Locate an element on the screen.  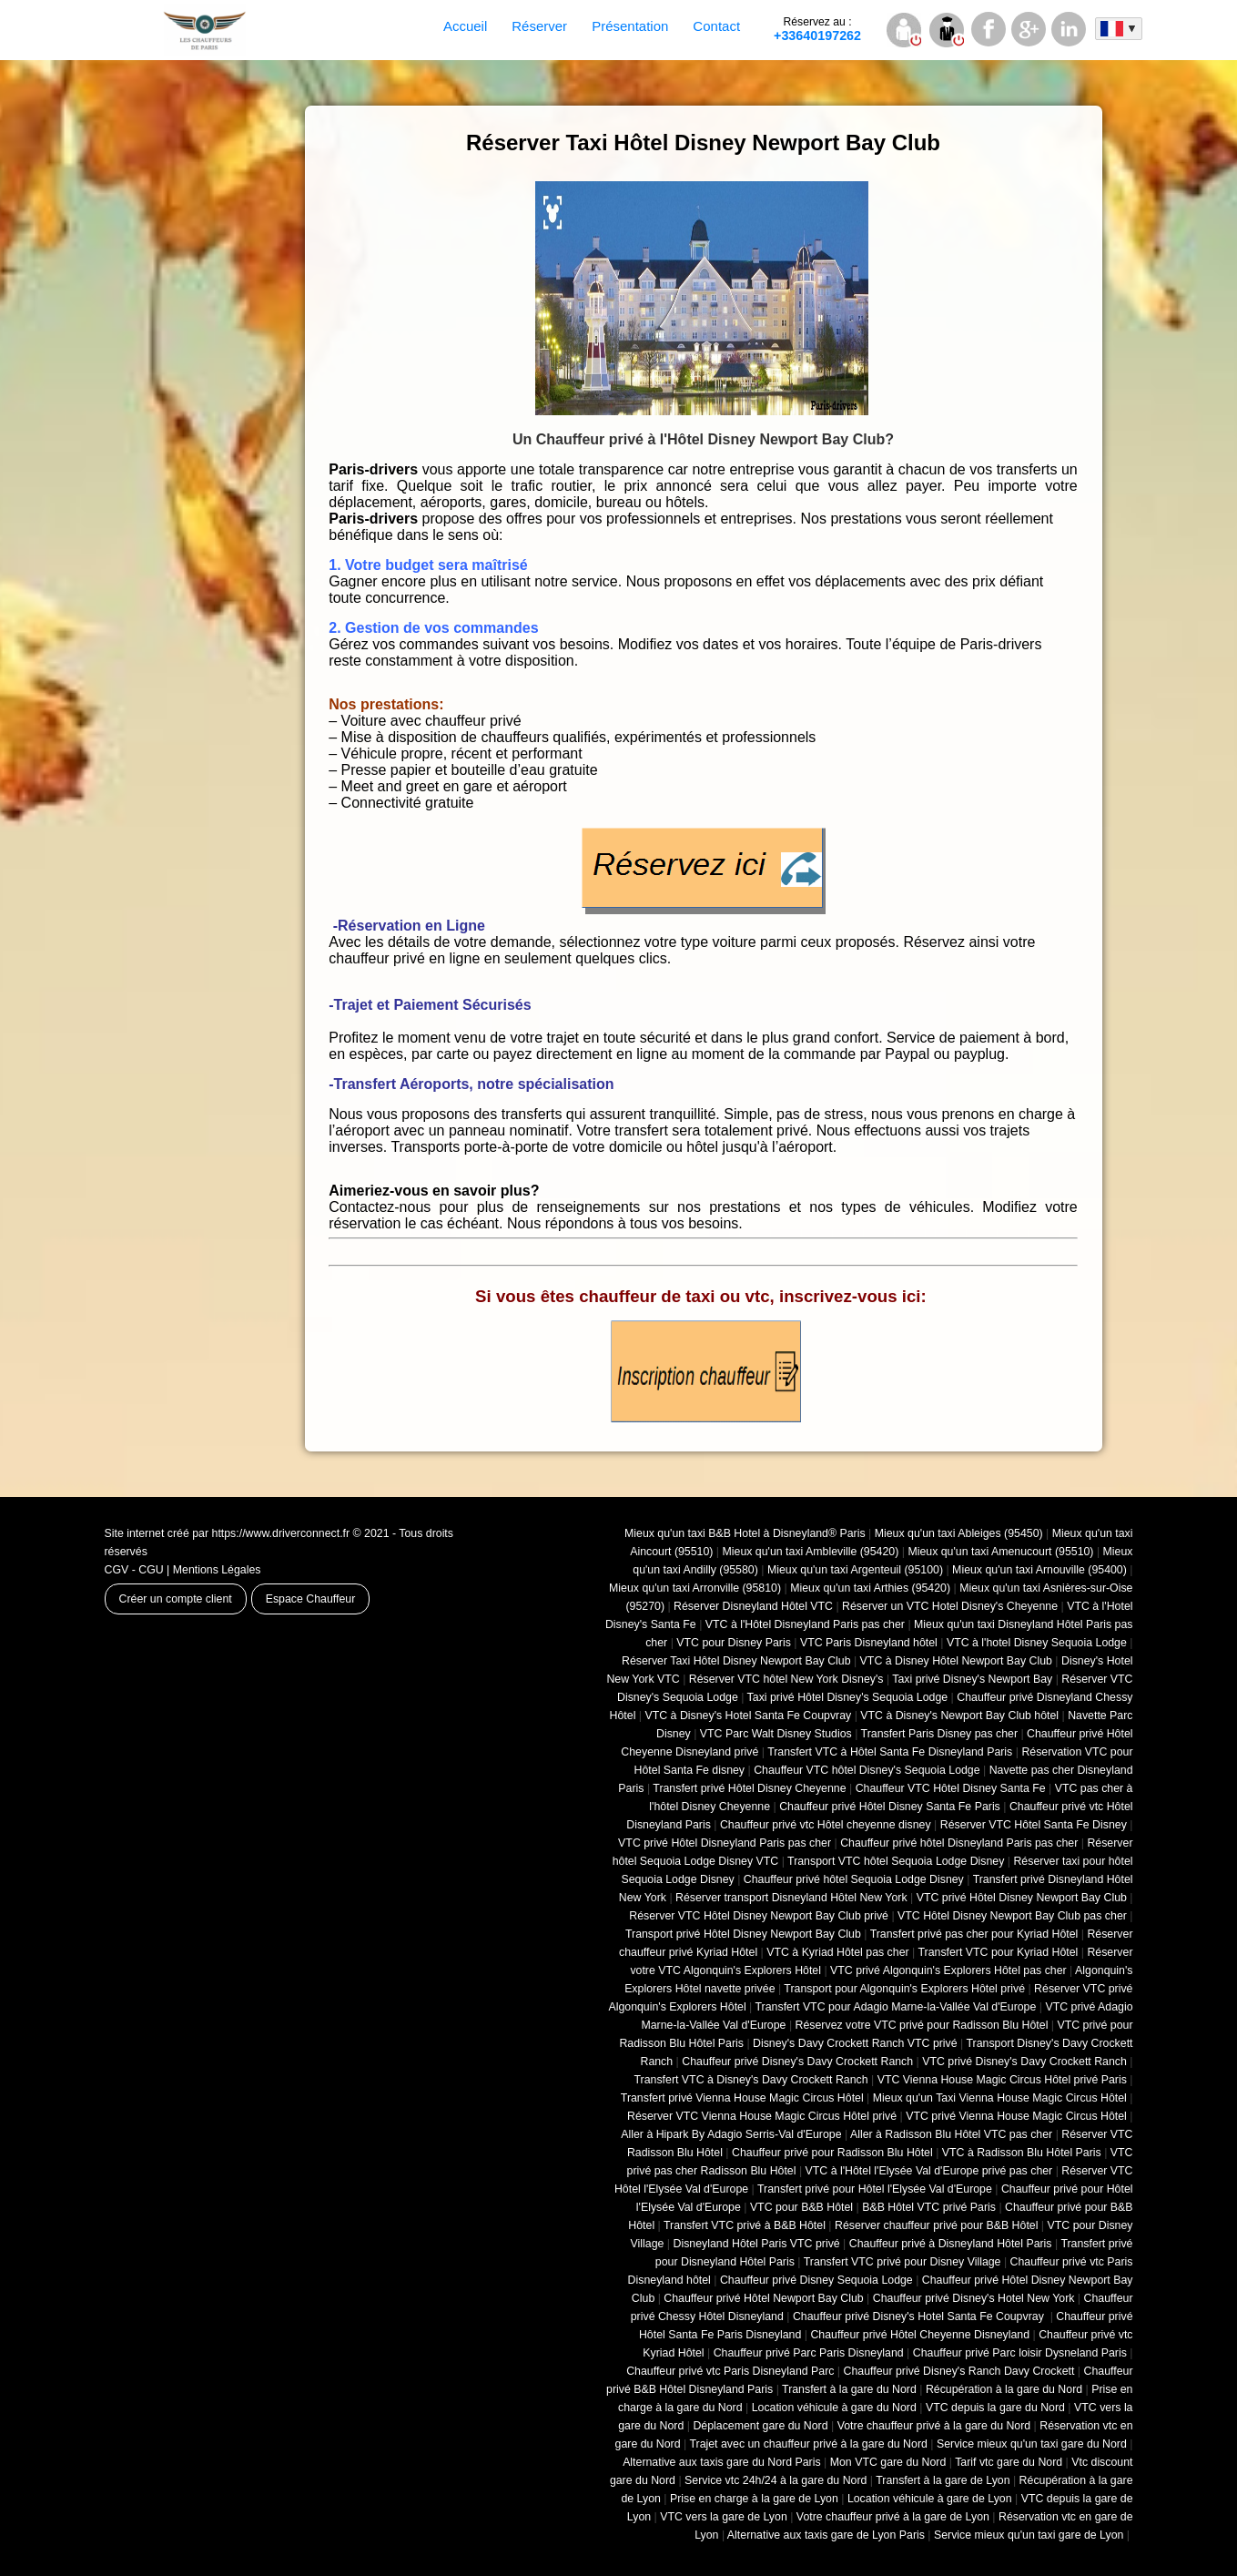
Transfert privé Hôtel Disney Cheyenne is located at coordinates (749, 1788).